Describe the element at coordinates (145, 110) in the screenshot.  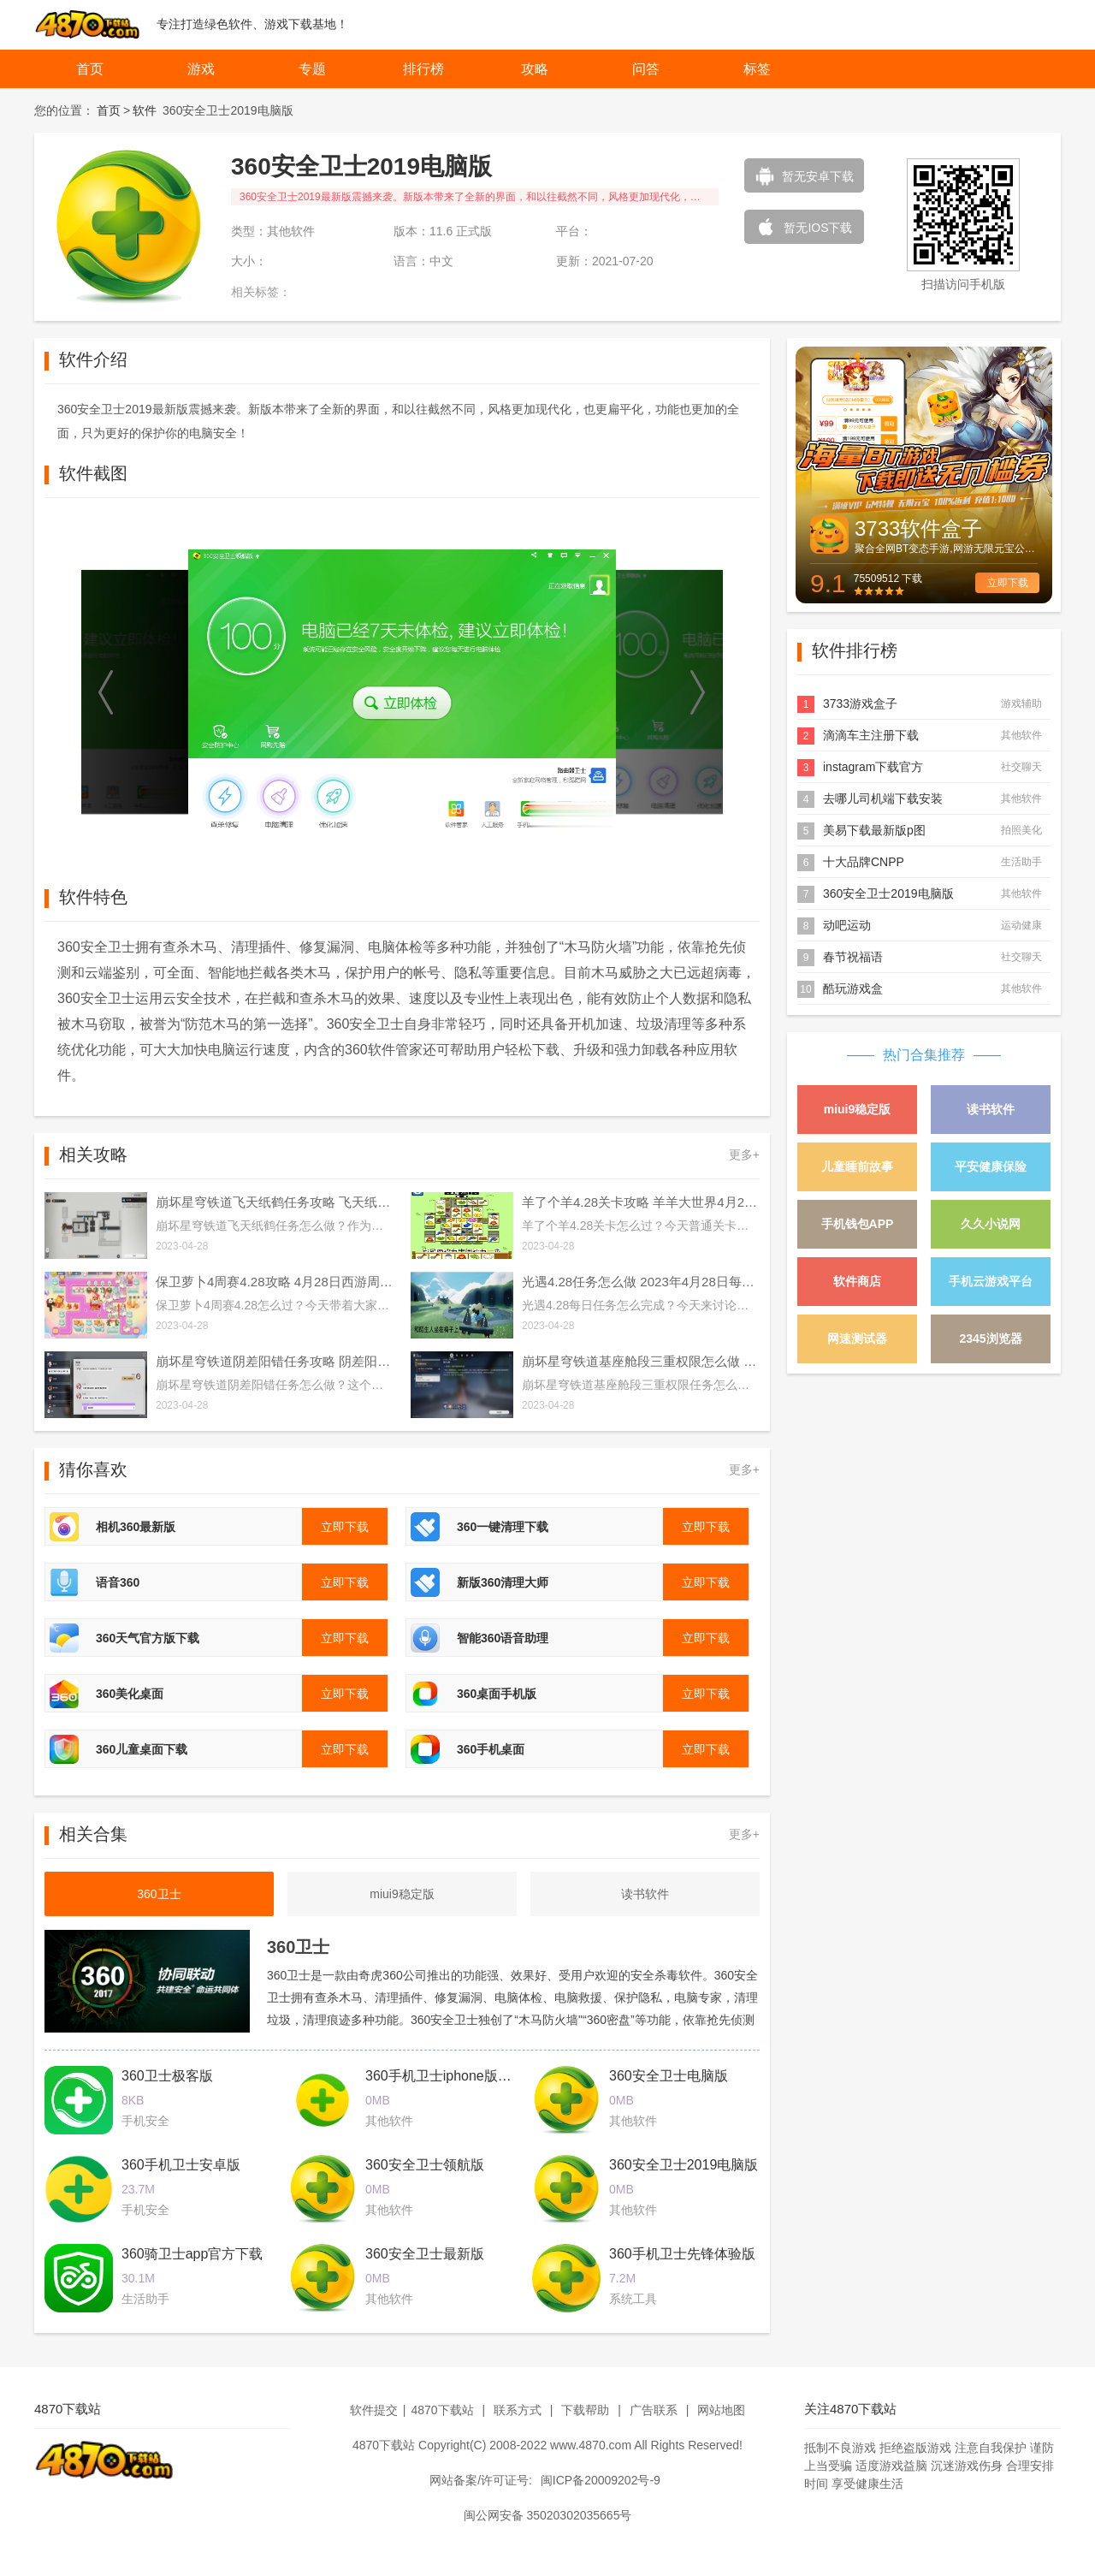
I see `软件` at that location.